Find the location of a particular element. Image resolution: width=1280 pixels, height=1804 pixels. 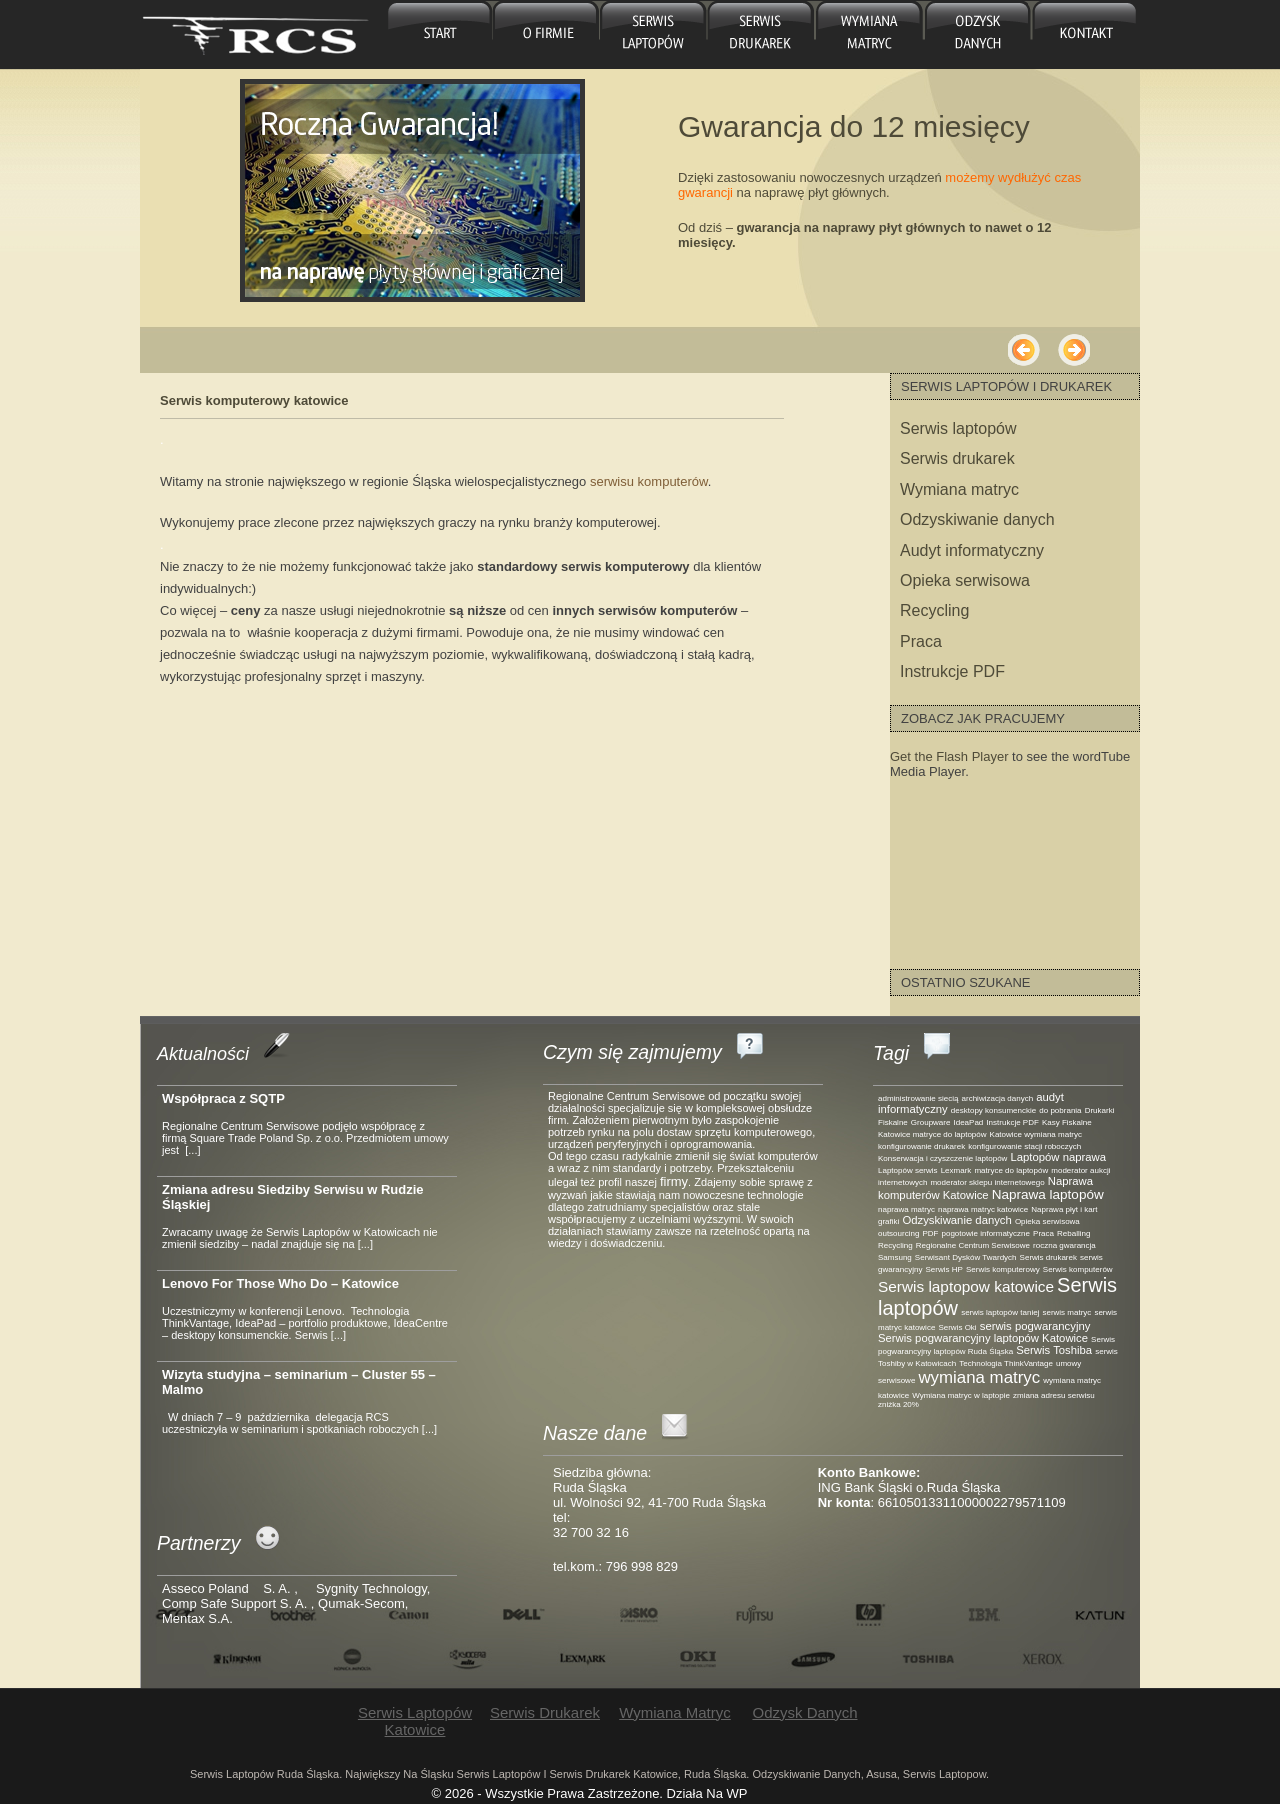

32 700 32 16 is located at coordinates (591, 1532).